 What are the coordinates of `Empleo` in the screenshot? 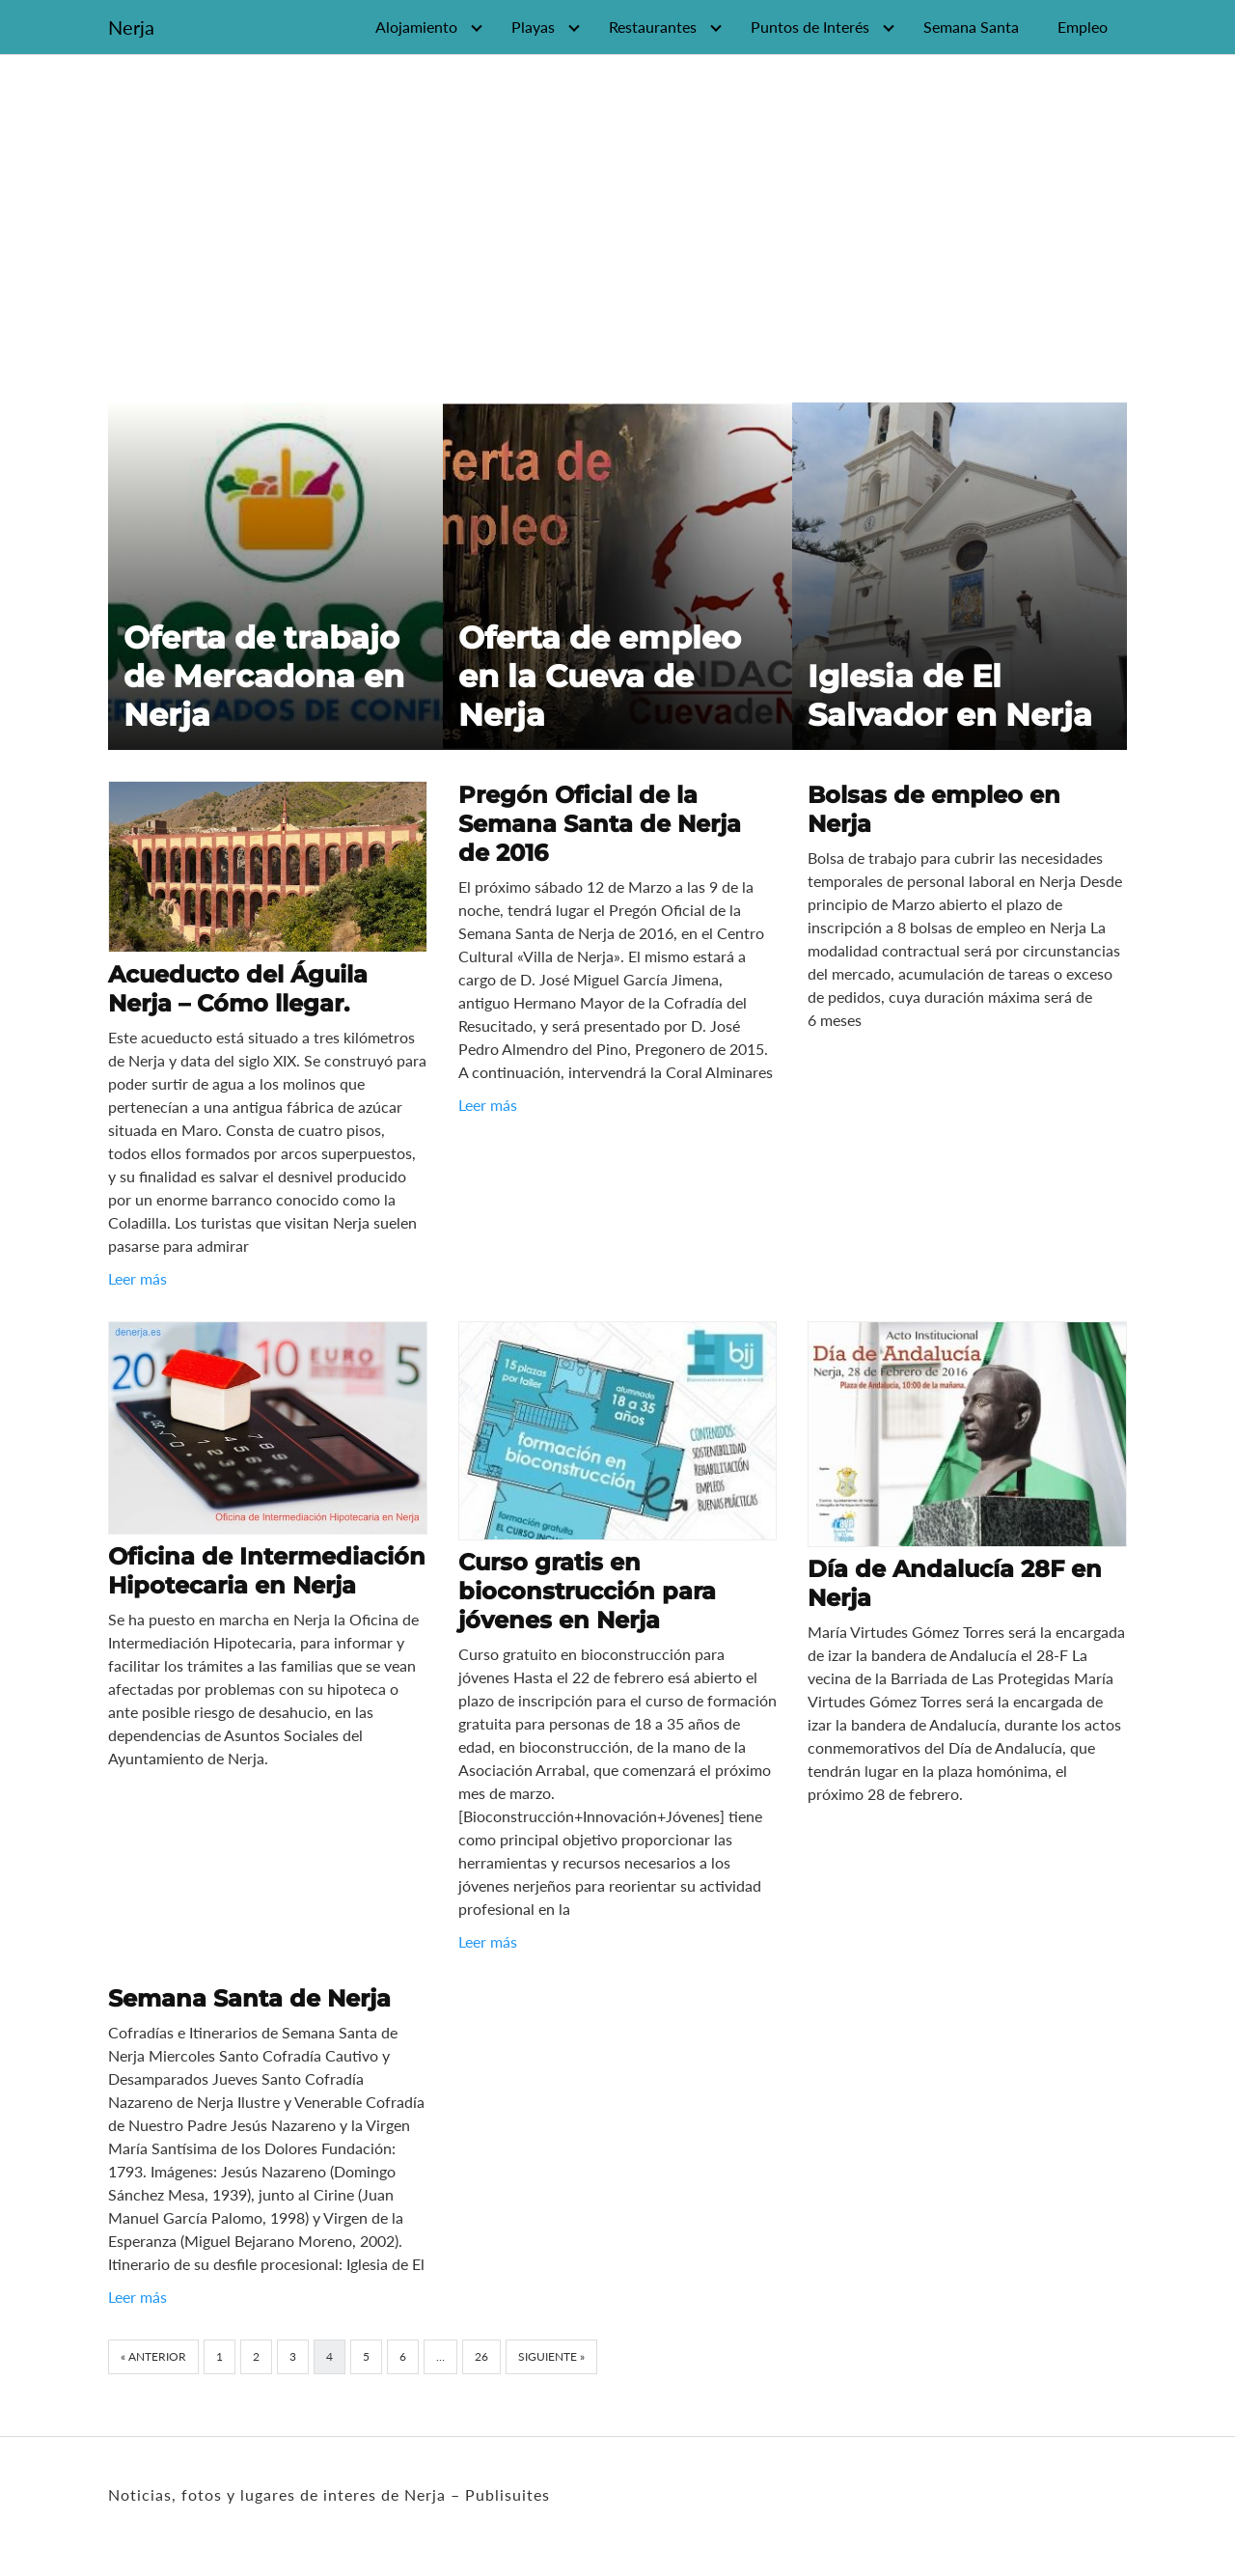 It's located at (1082, 26).